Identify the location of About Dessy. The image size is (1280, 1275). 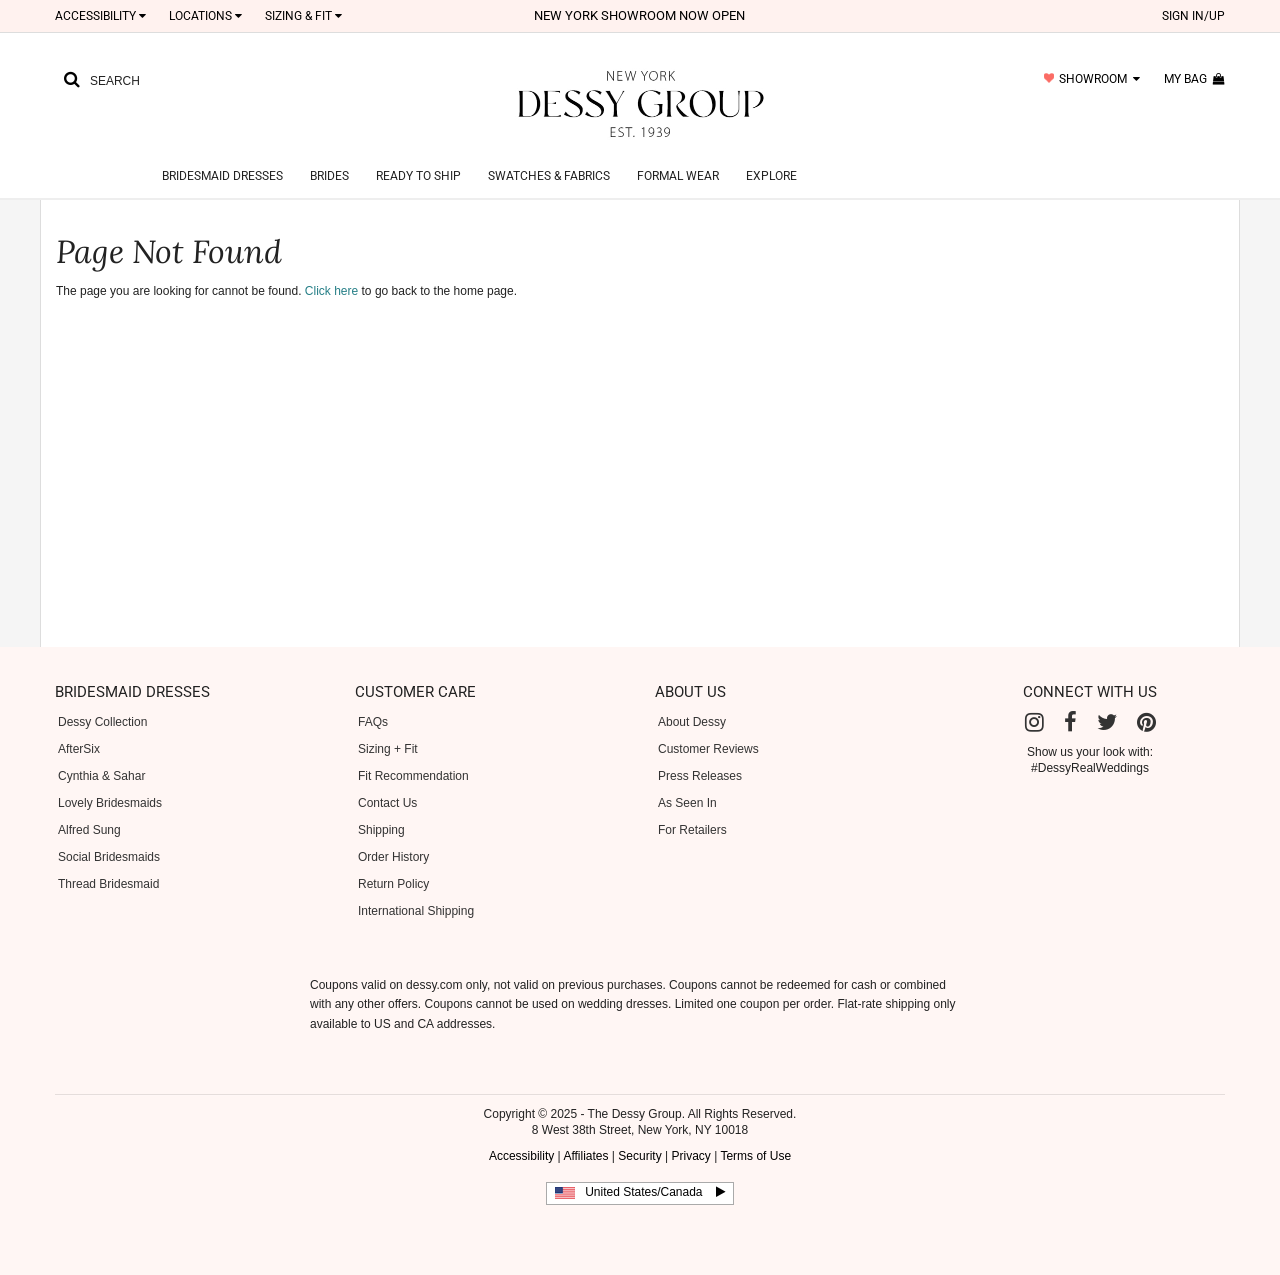
(692, 722).